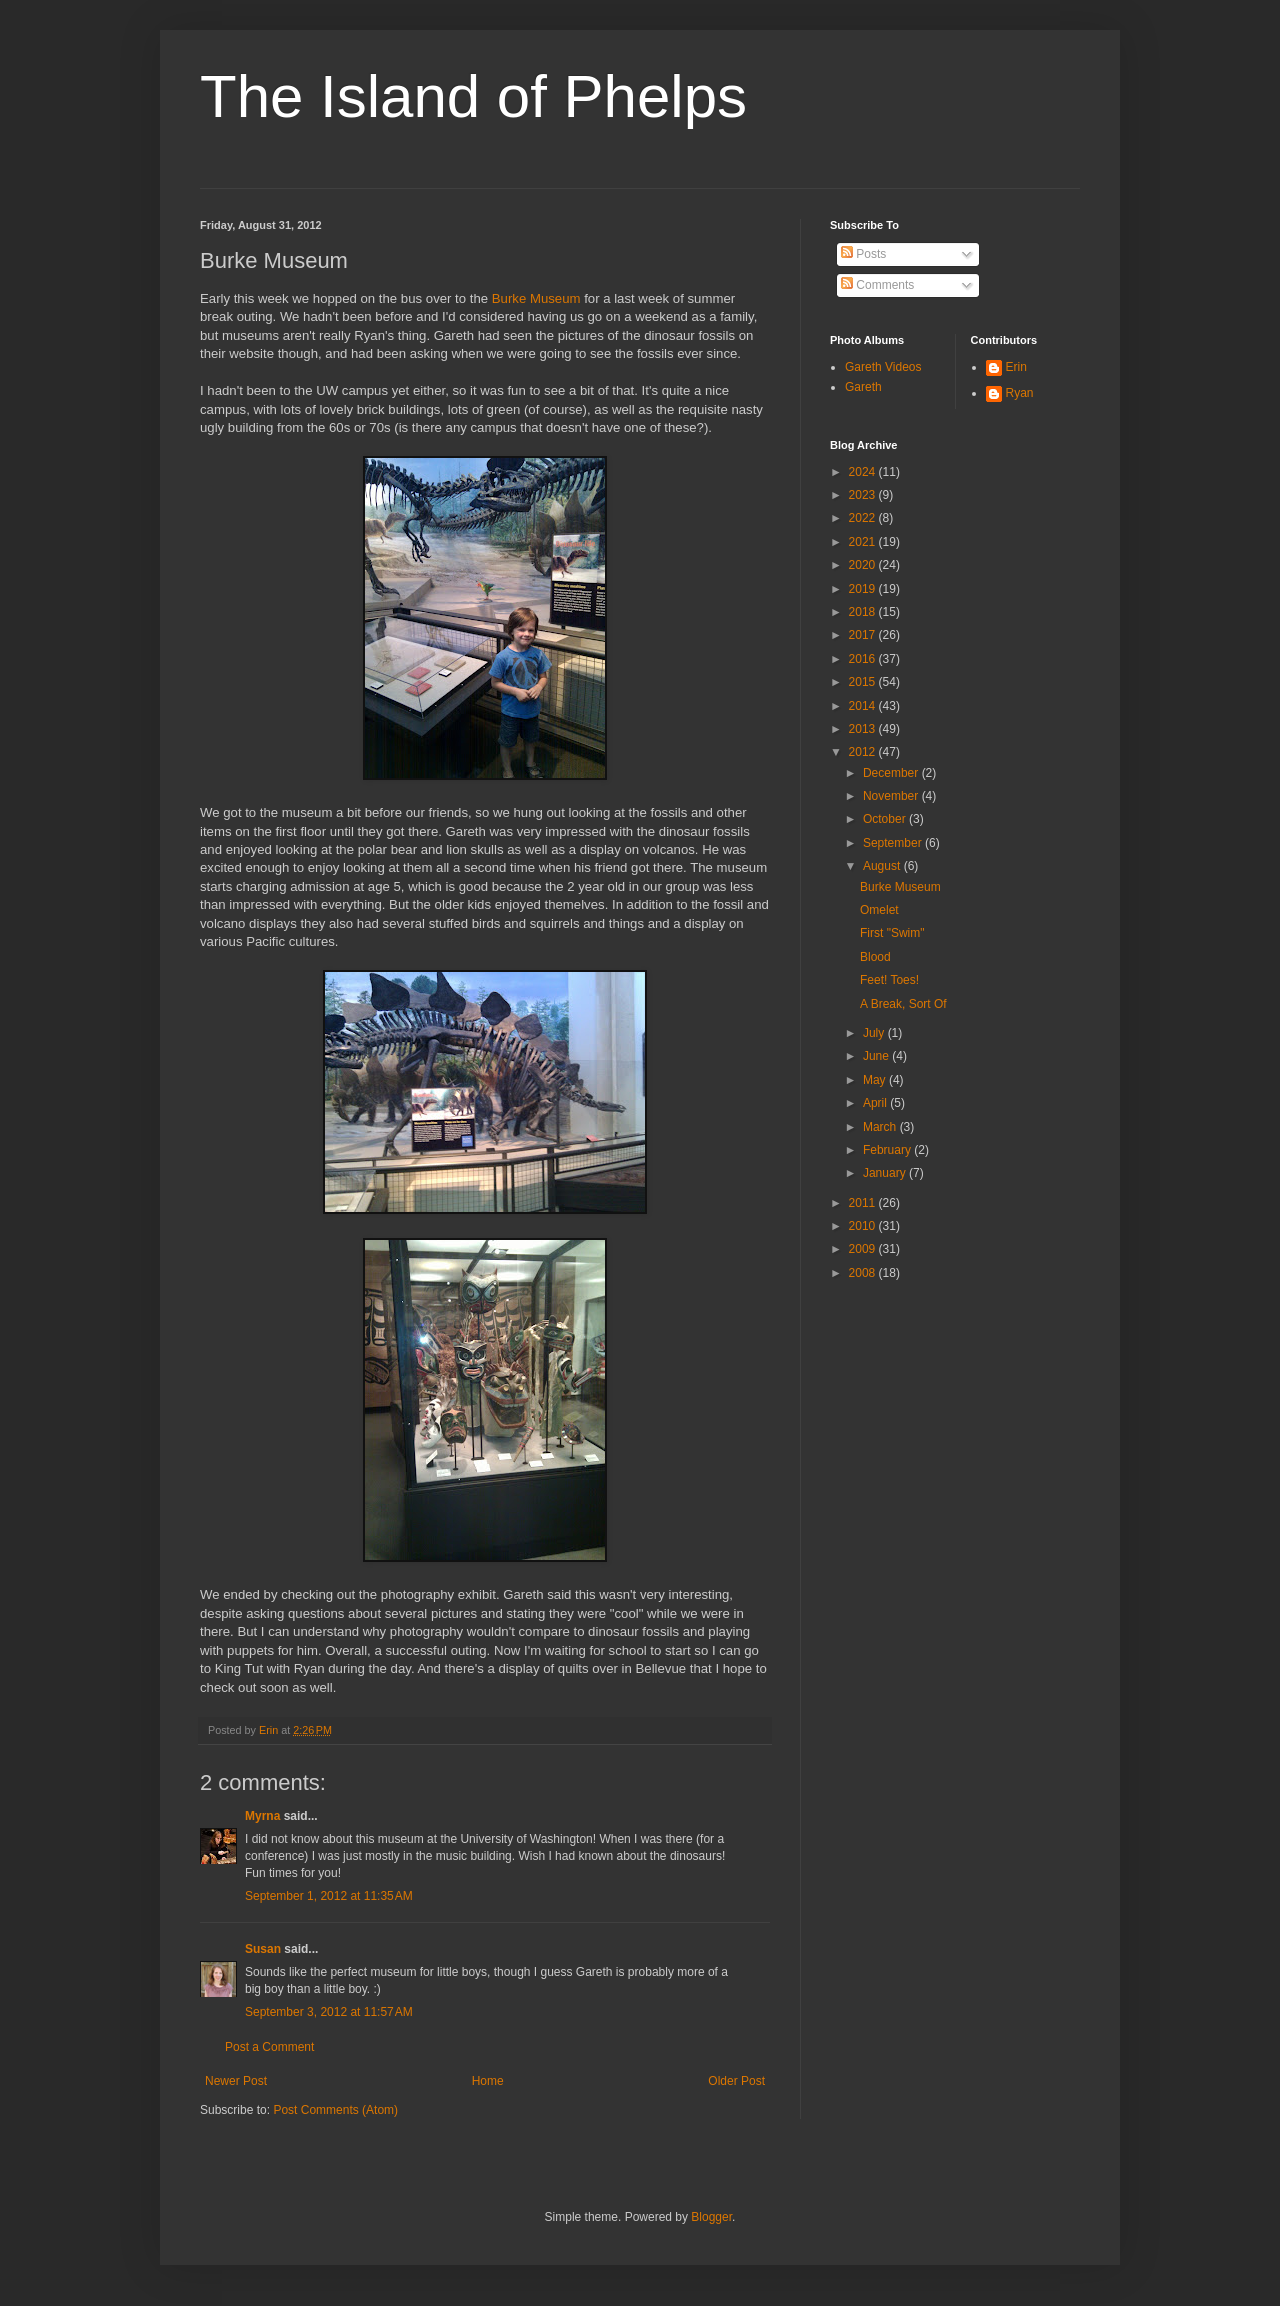  Describe the element at coordinates (888, 1150) in the screenshot. I see `February` at that location.